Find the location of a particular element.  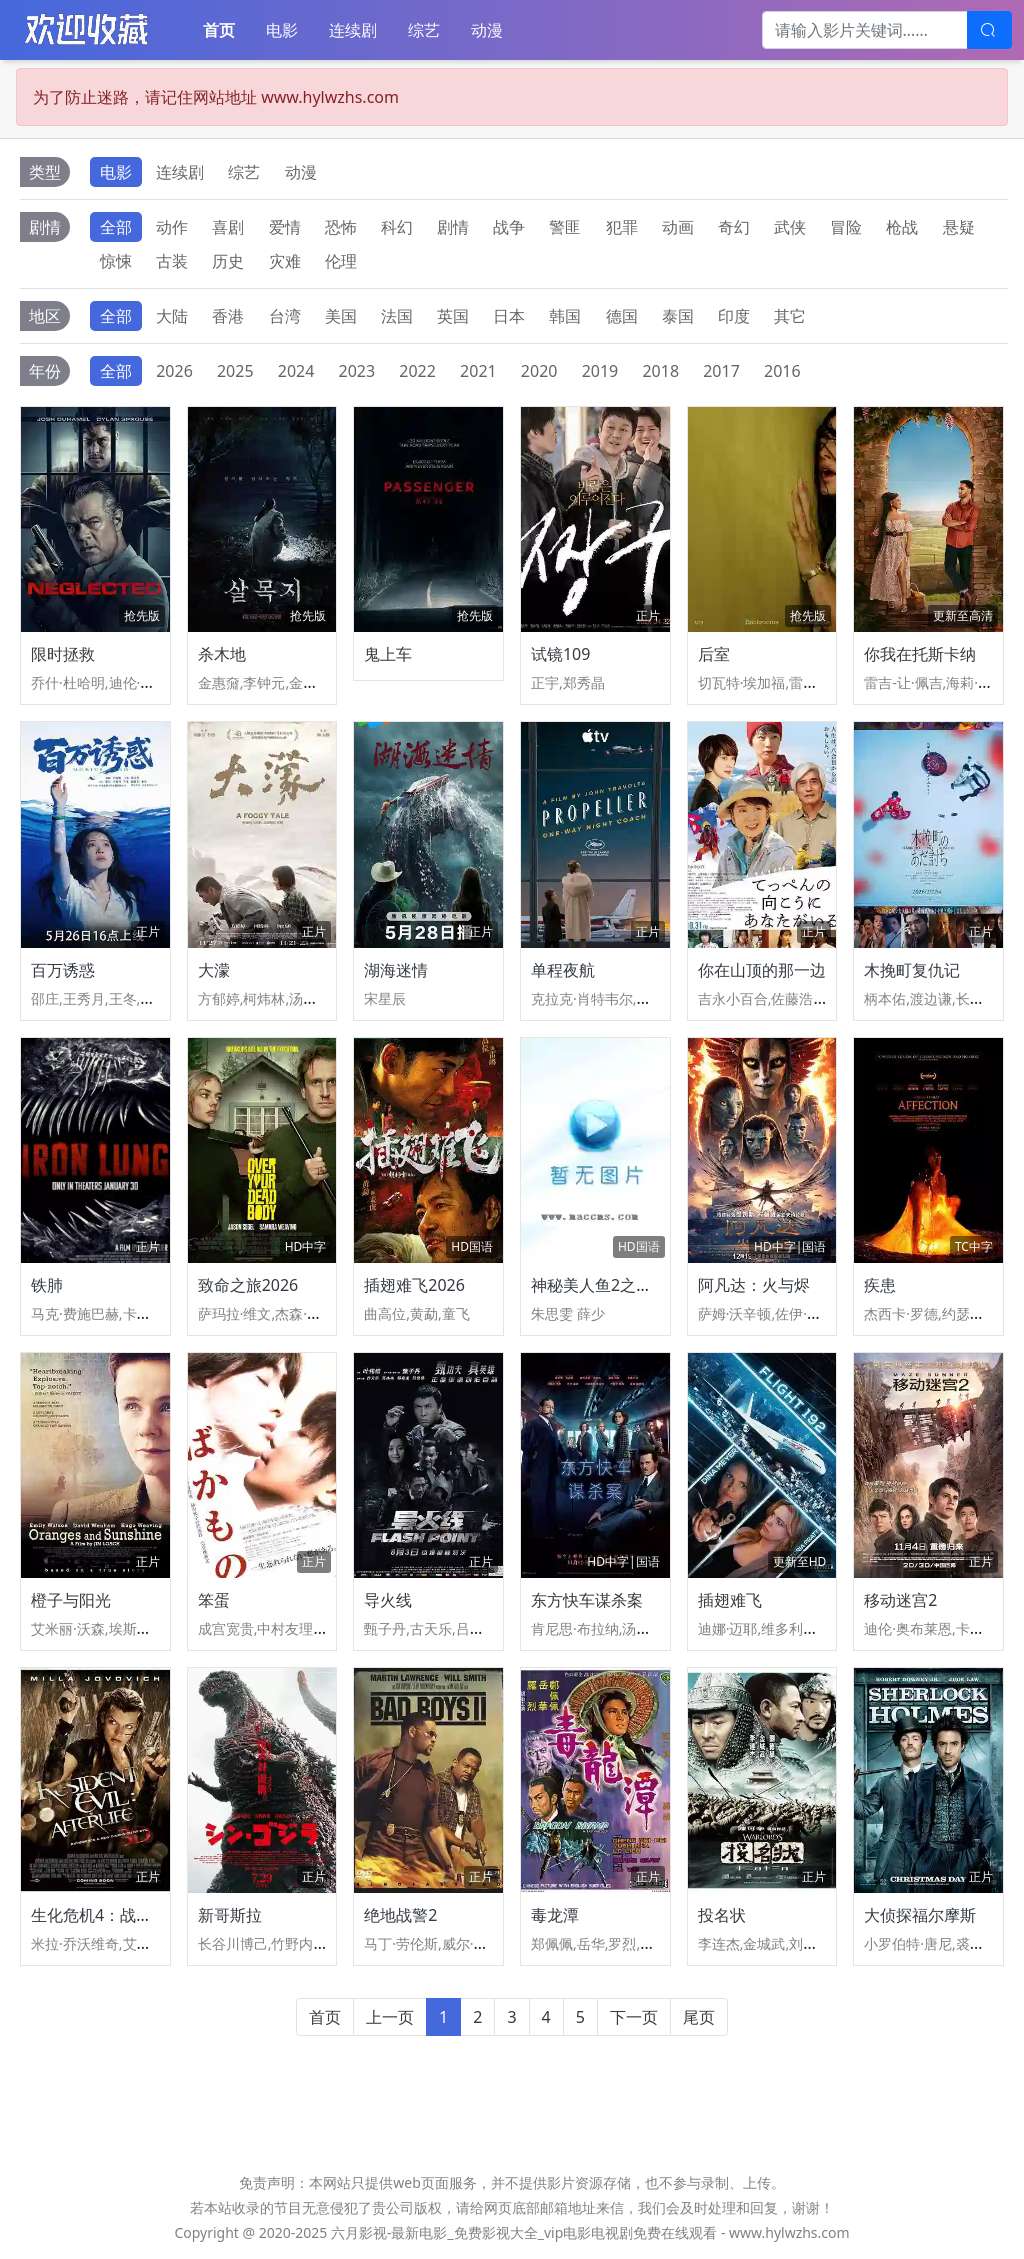

韩国 is located at coordinates (565, 316).